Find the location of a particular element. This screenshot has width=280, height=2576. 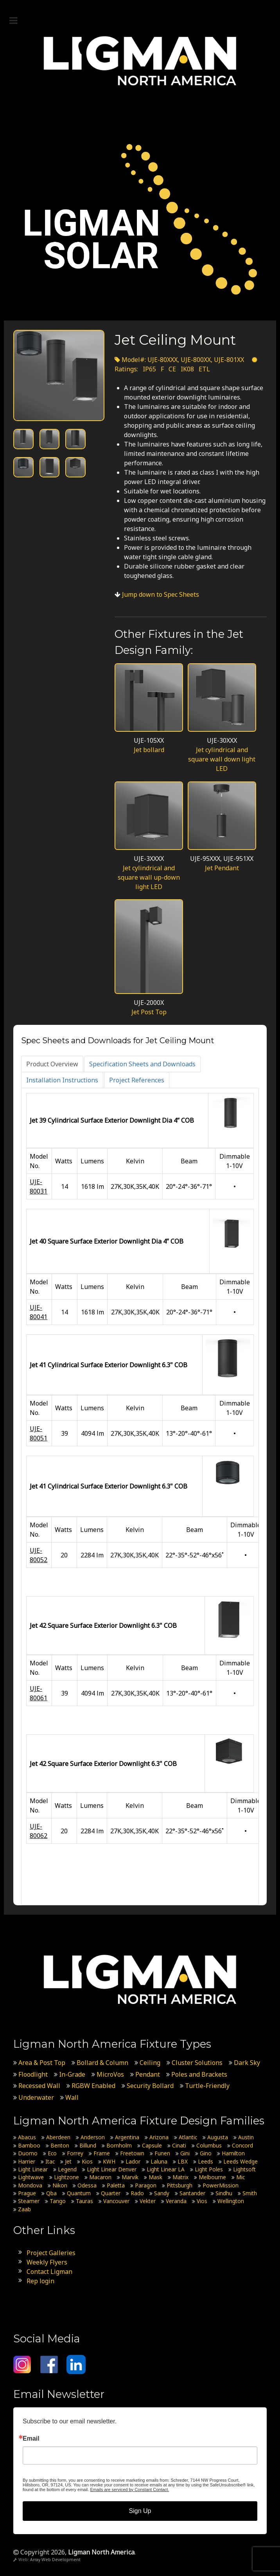

Jet Post Top is located at coordinates (149, 1012).